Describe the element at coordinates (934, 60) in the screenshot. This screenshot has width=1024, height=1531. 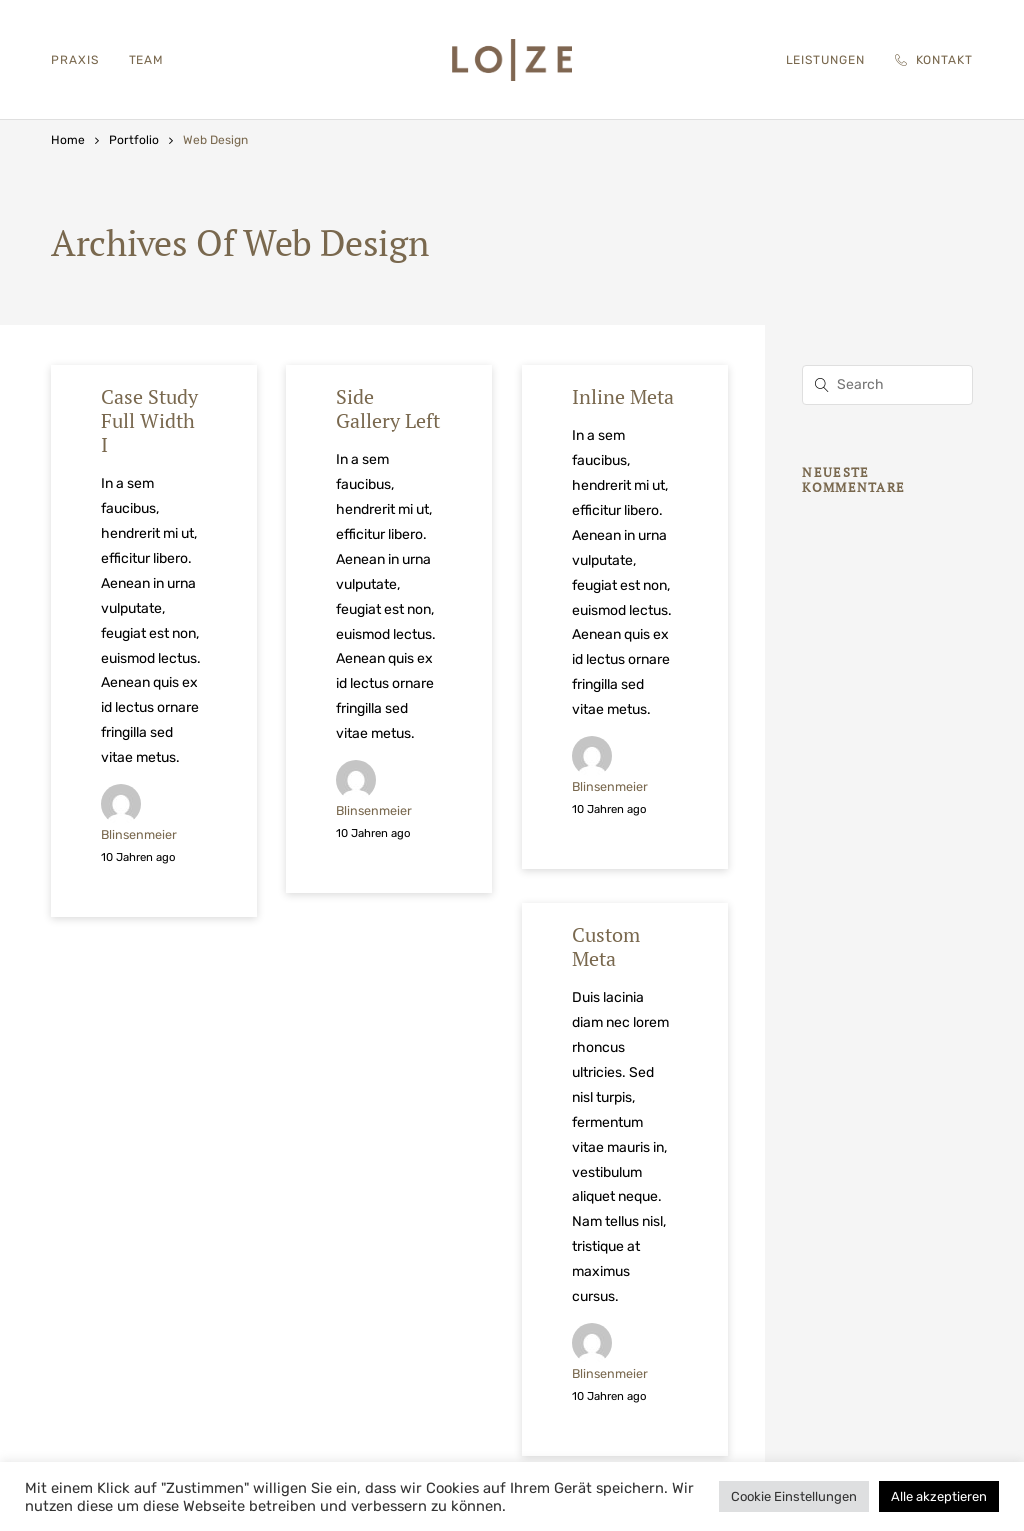
I see `Kontakt` at that location.